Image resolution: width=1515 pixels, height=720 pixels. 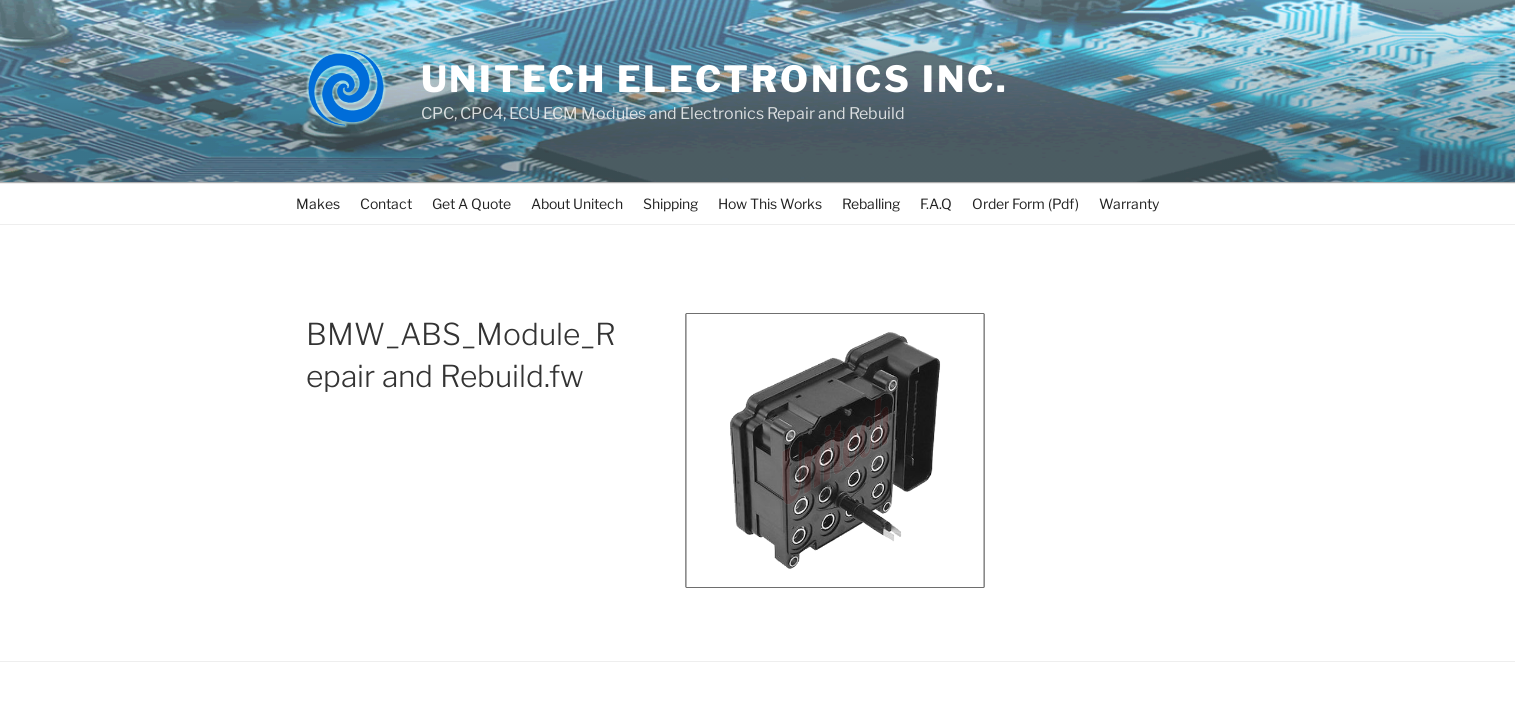 I want to click on How This Works, so click(x=770, y=203).